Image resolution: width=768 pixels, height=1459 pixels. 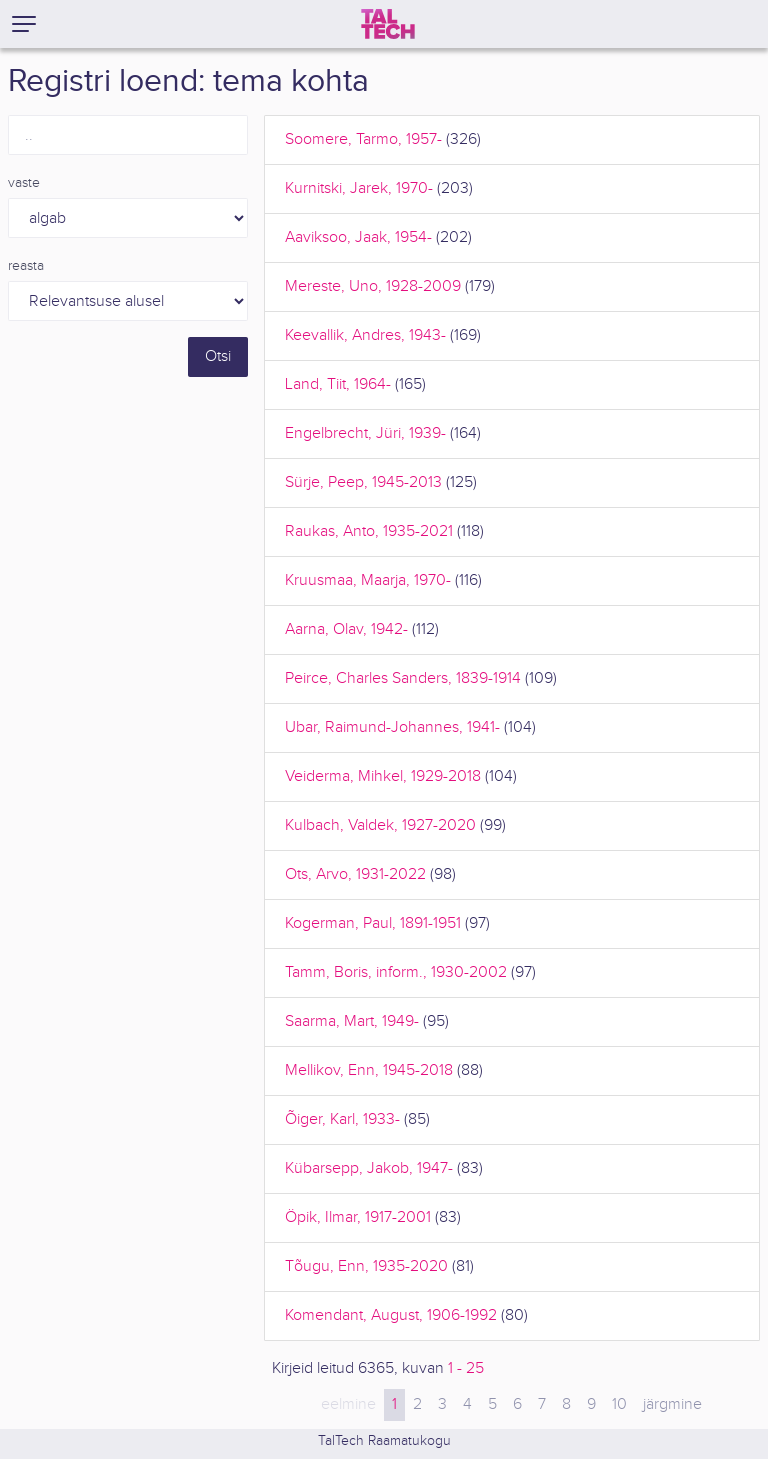 What do you see at coordinates (355, 874) in the screenshot?
I see `Ots, Arvo, 1931-2022` at bounding box center [355, 874].